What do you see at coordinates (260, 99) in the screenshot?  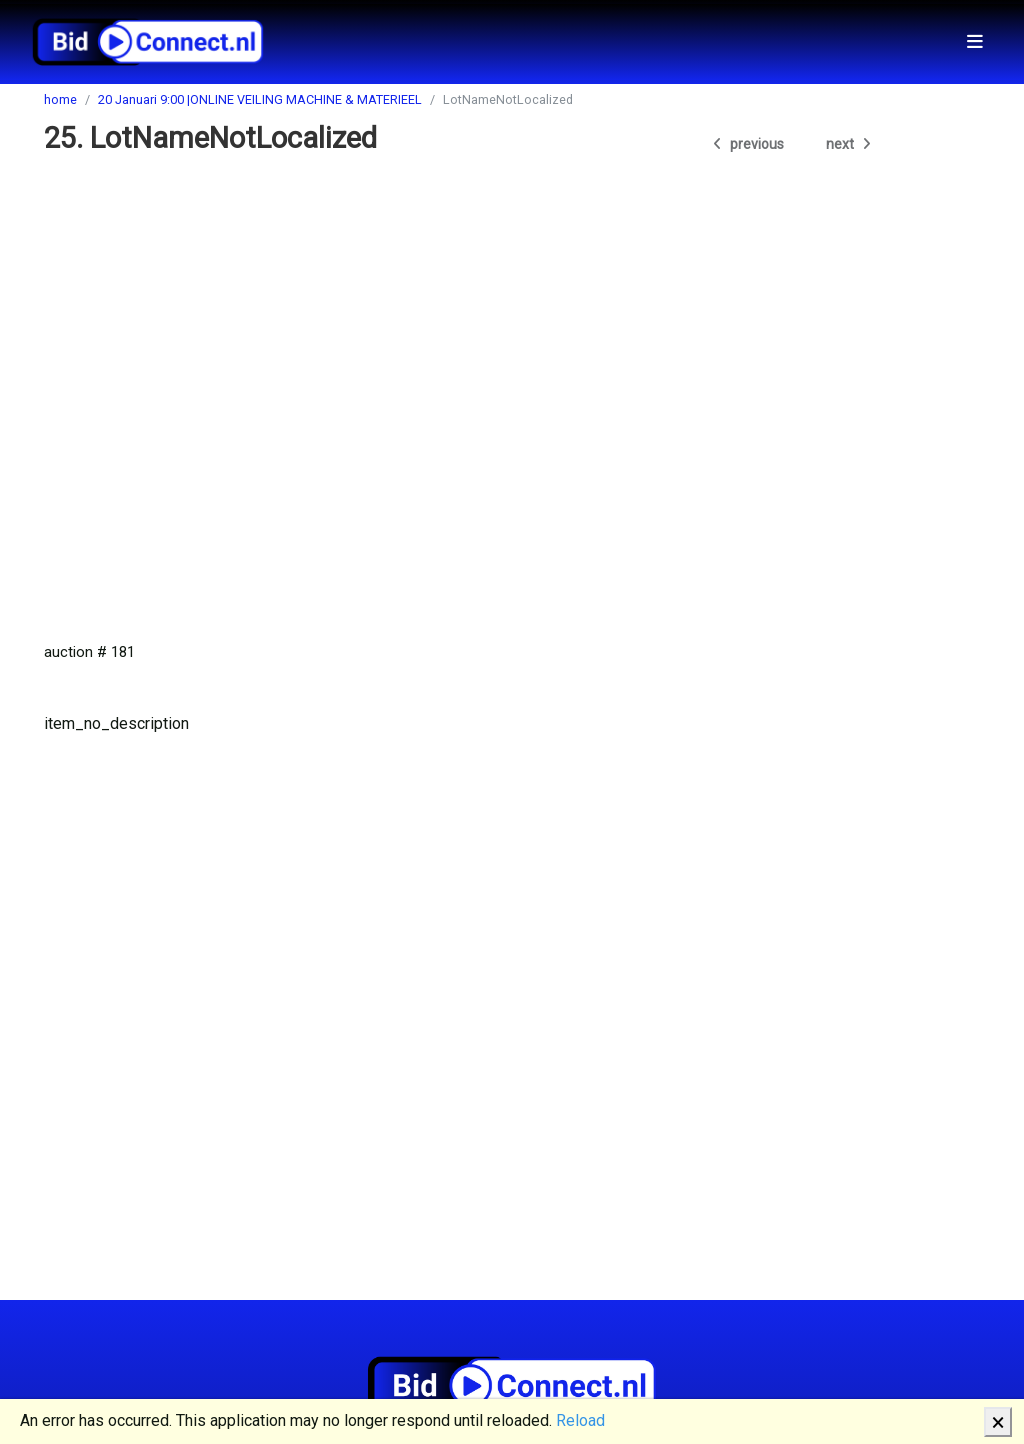 I see `20 Januari 9:00 |ONLINE VEILING MACHINE & MATERIEEL` at bounding box center [260, 99].